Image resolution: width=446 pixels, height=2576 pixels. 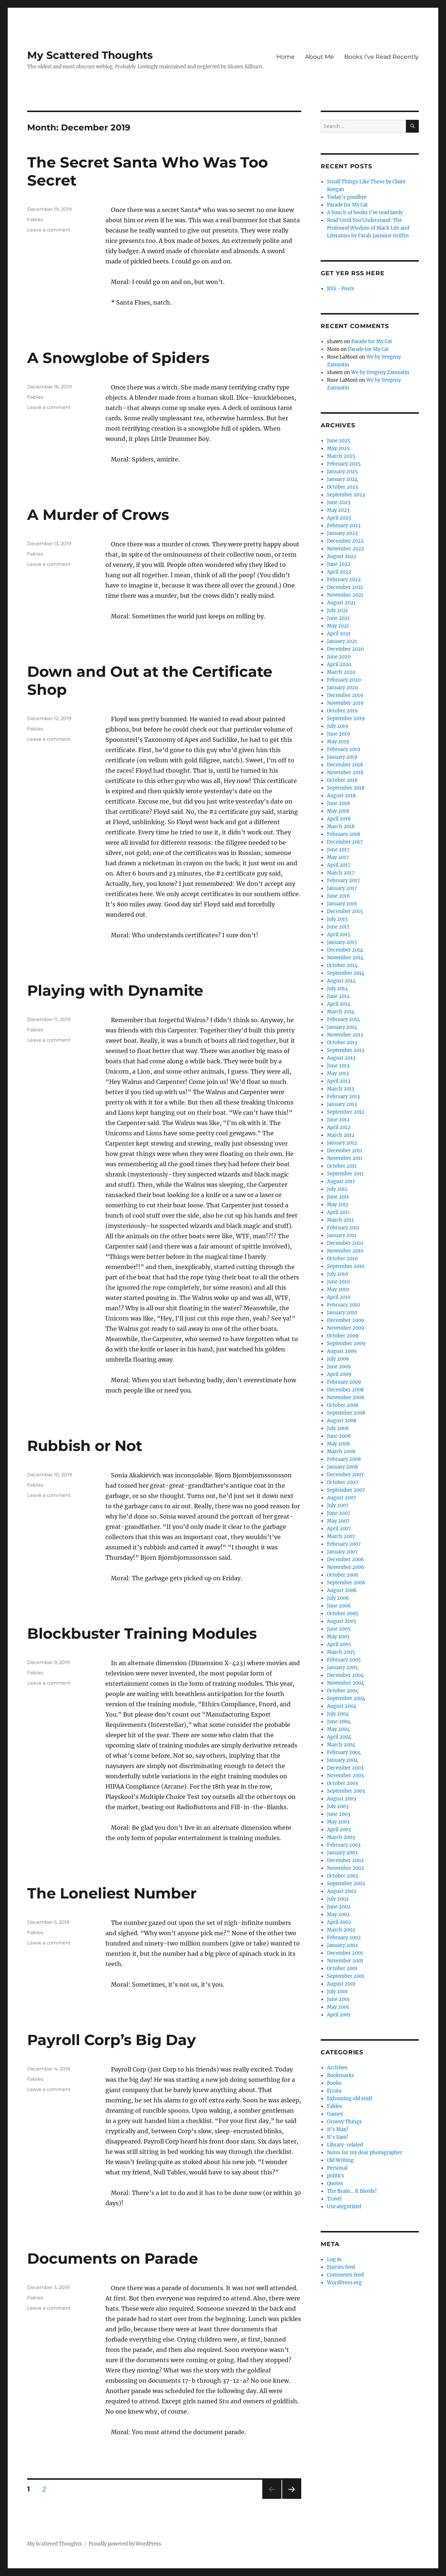 What do you see at coordinates (338, 1289) in the screenshot?
I see `May 2010` at bounding box center [338, 1289].